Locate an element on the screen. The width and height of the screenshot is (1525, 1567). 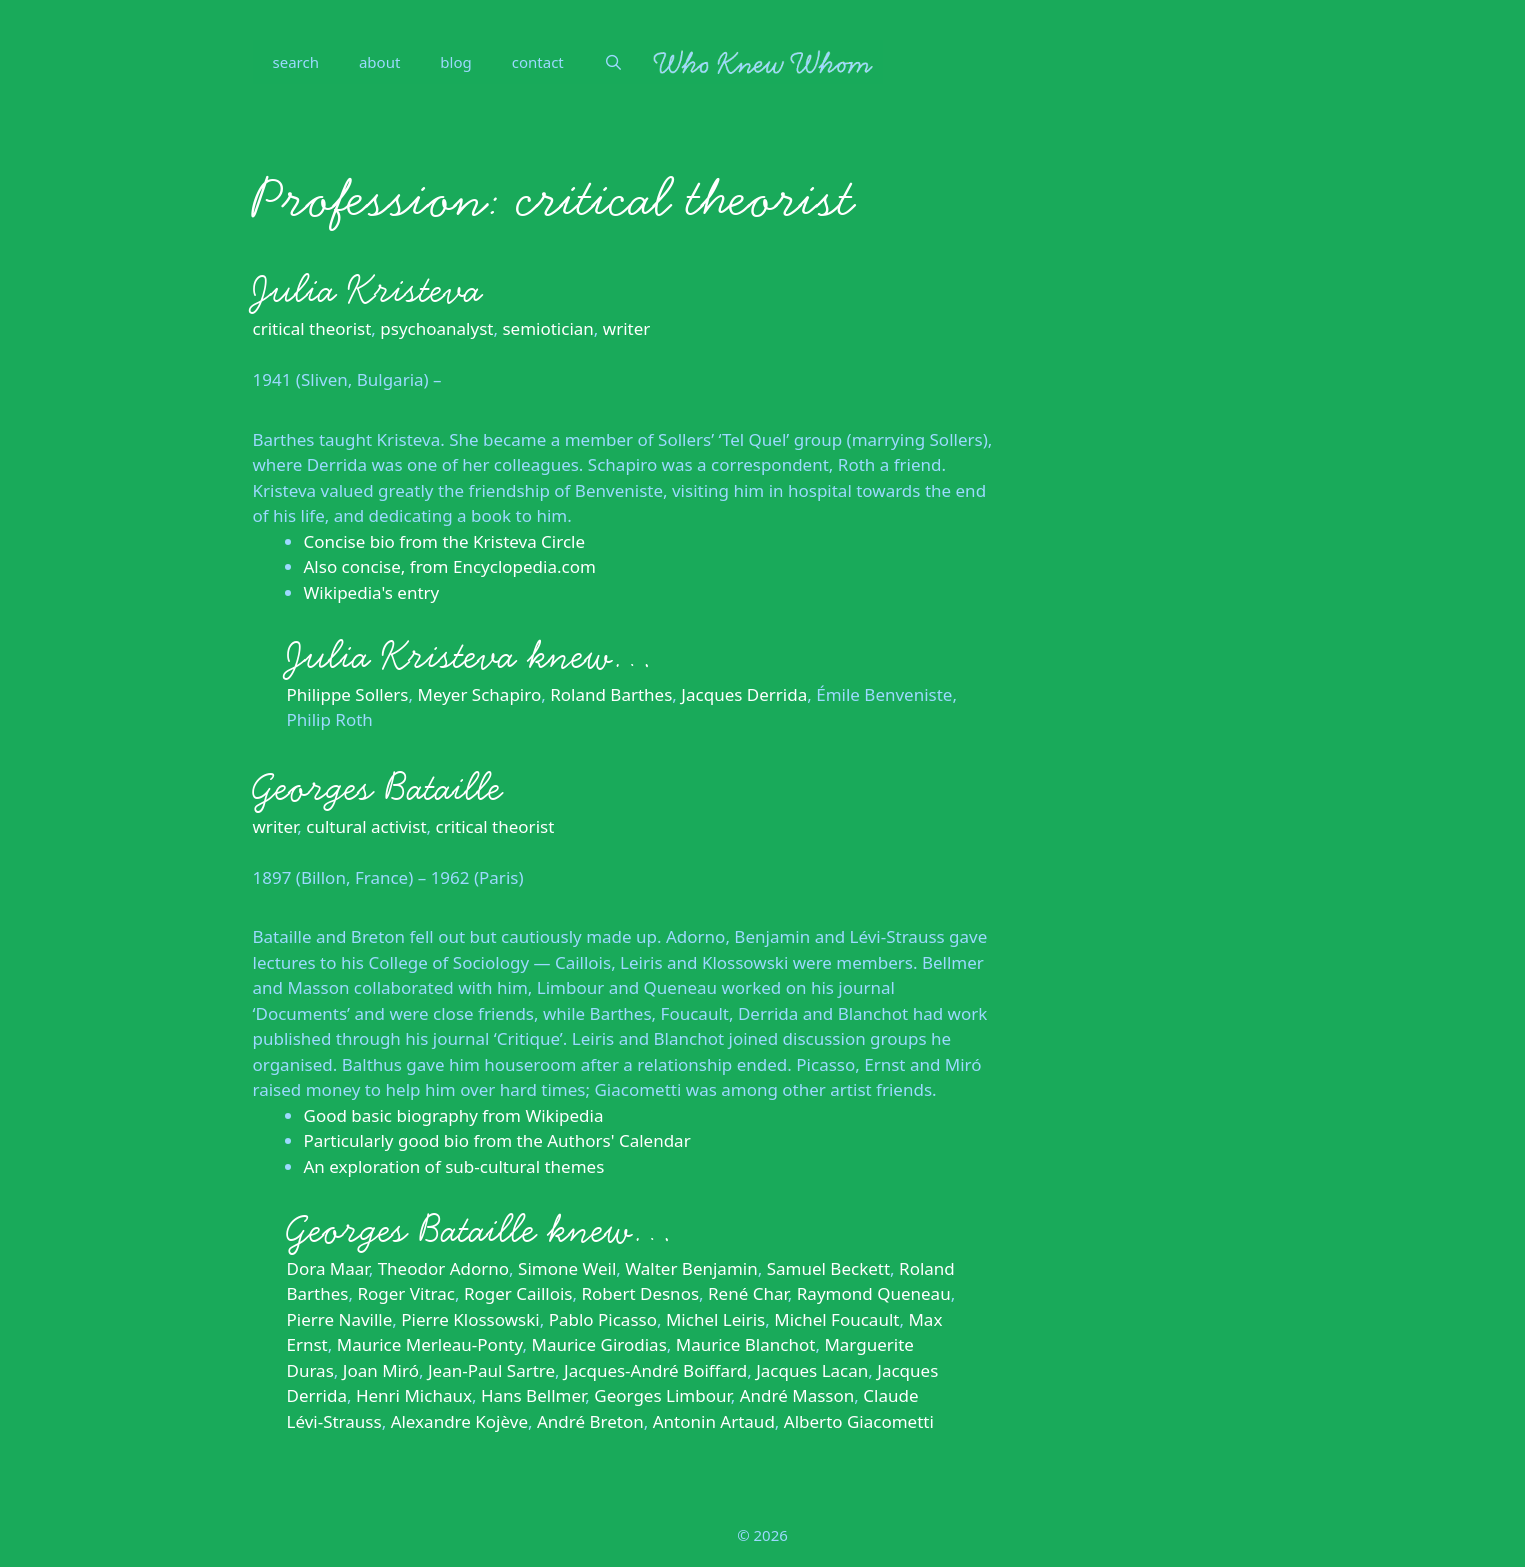
Roger Vitrac is located at coordinates (405, 1293).